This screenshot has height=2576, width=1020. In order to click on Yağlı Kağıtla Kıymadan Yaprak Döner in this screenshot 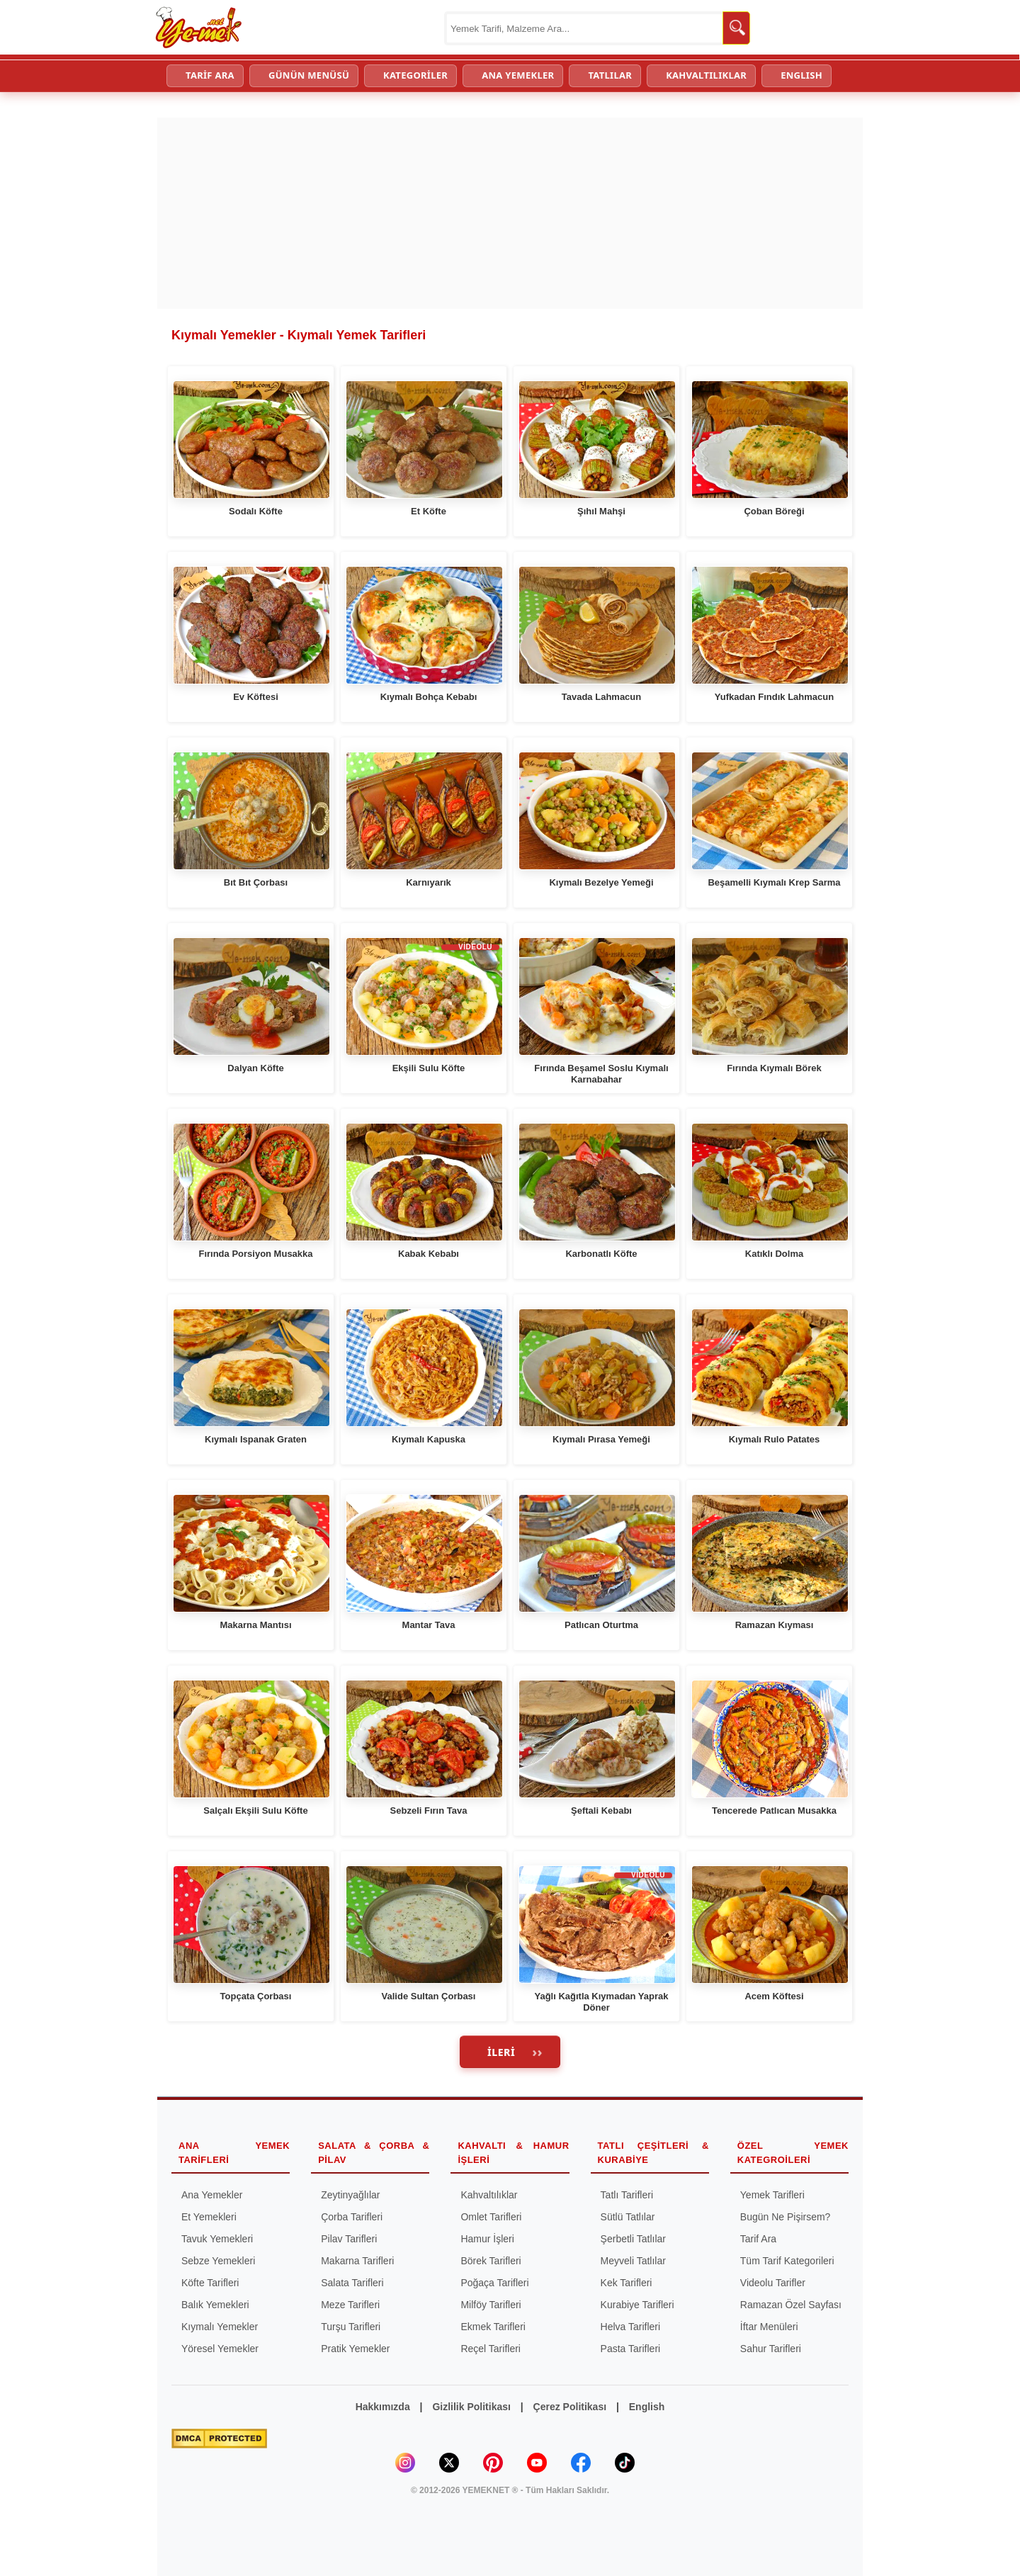, I will do `click(601, 2002)`.